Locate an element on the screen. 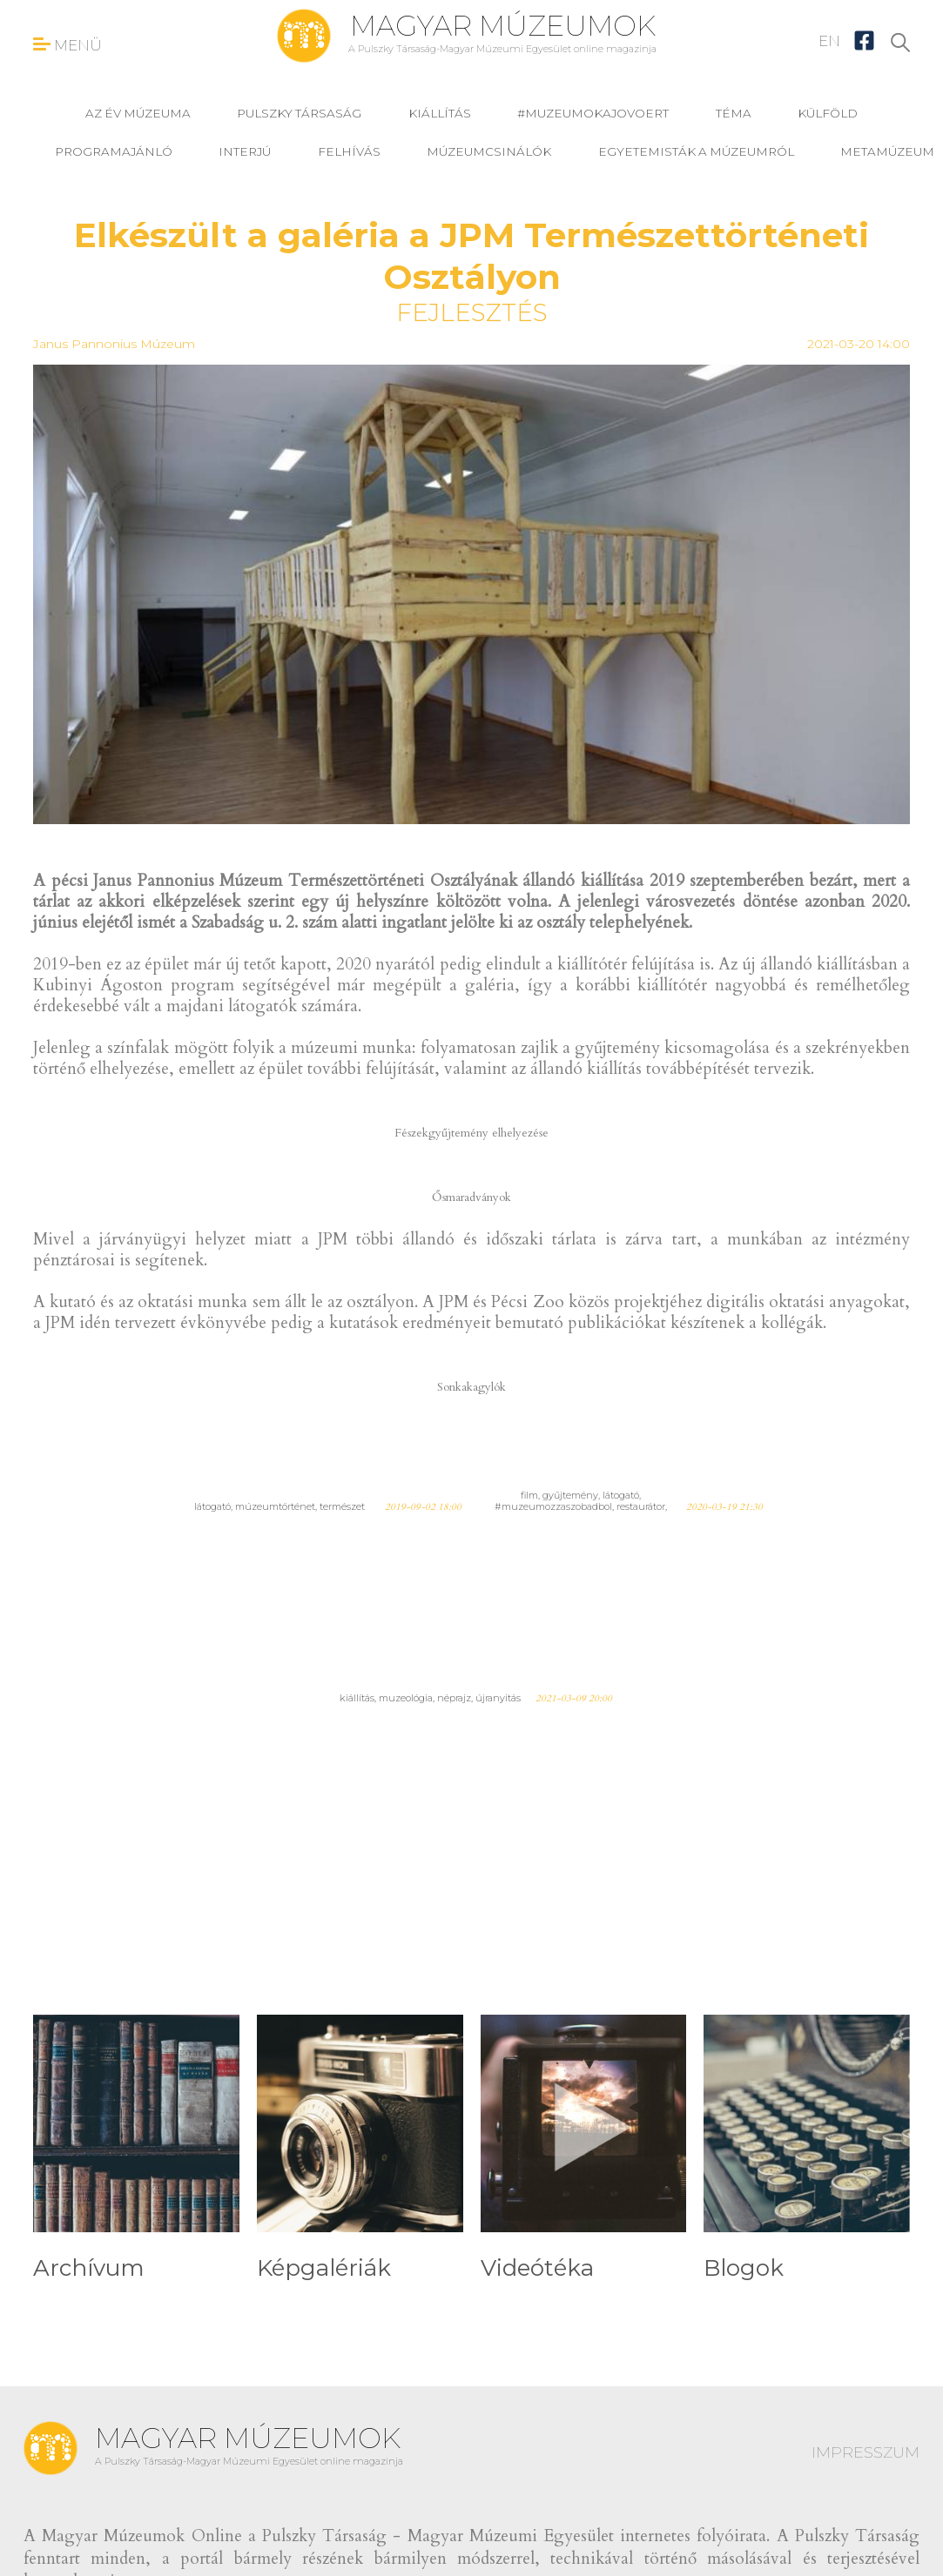 The image size is (943, 2576). programajánló is located at coordinates (113, 151).